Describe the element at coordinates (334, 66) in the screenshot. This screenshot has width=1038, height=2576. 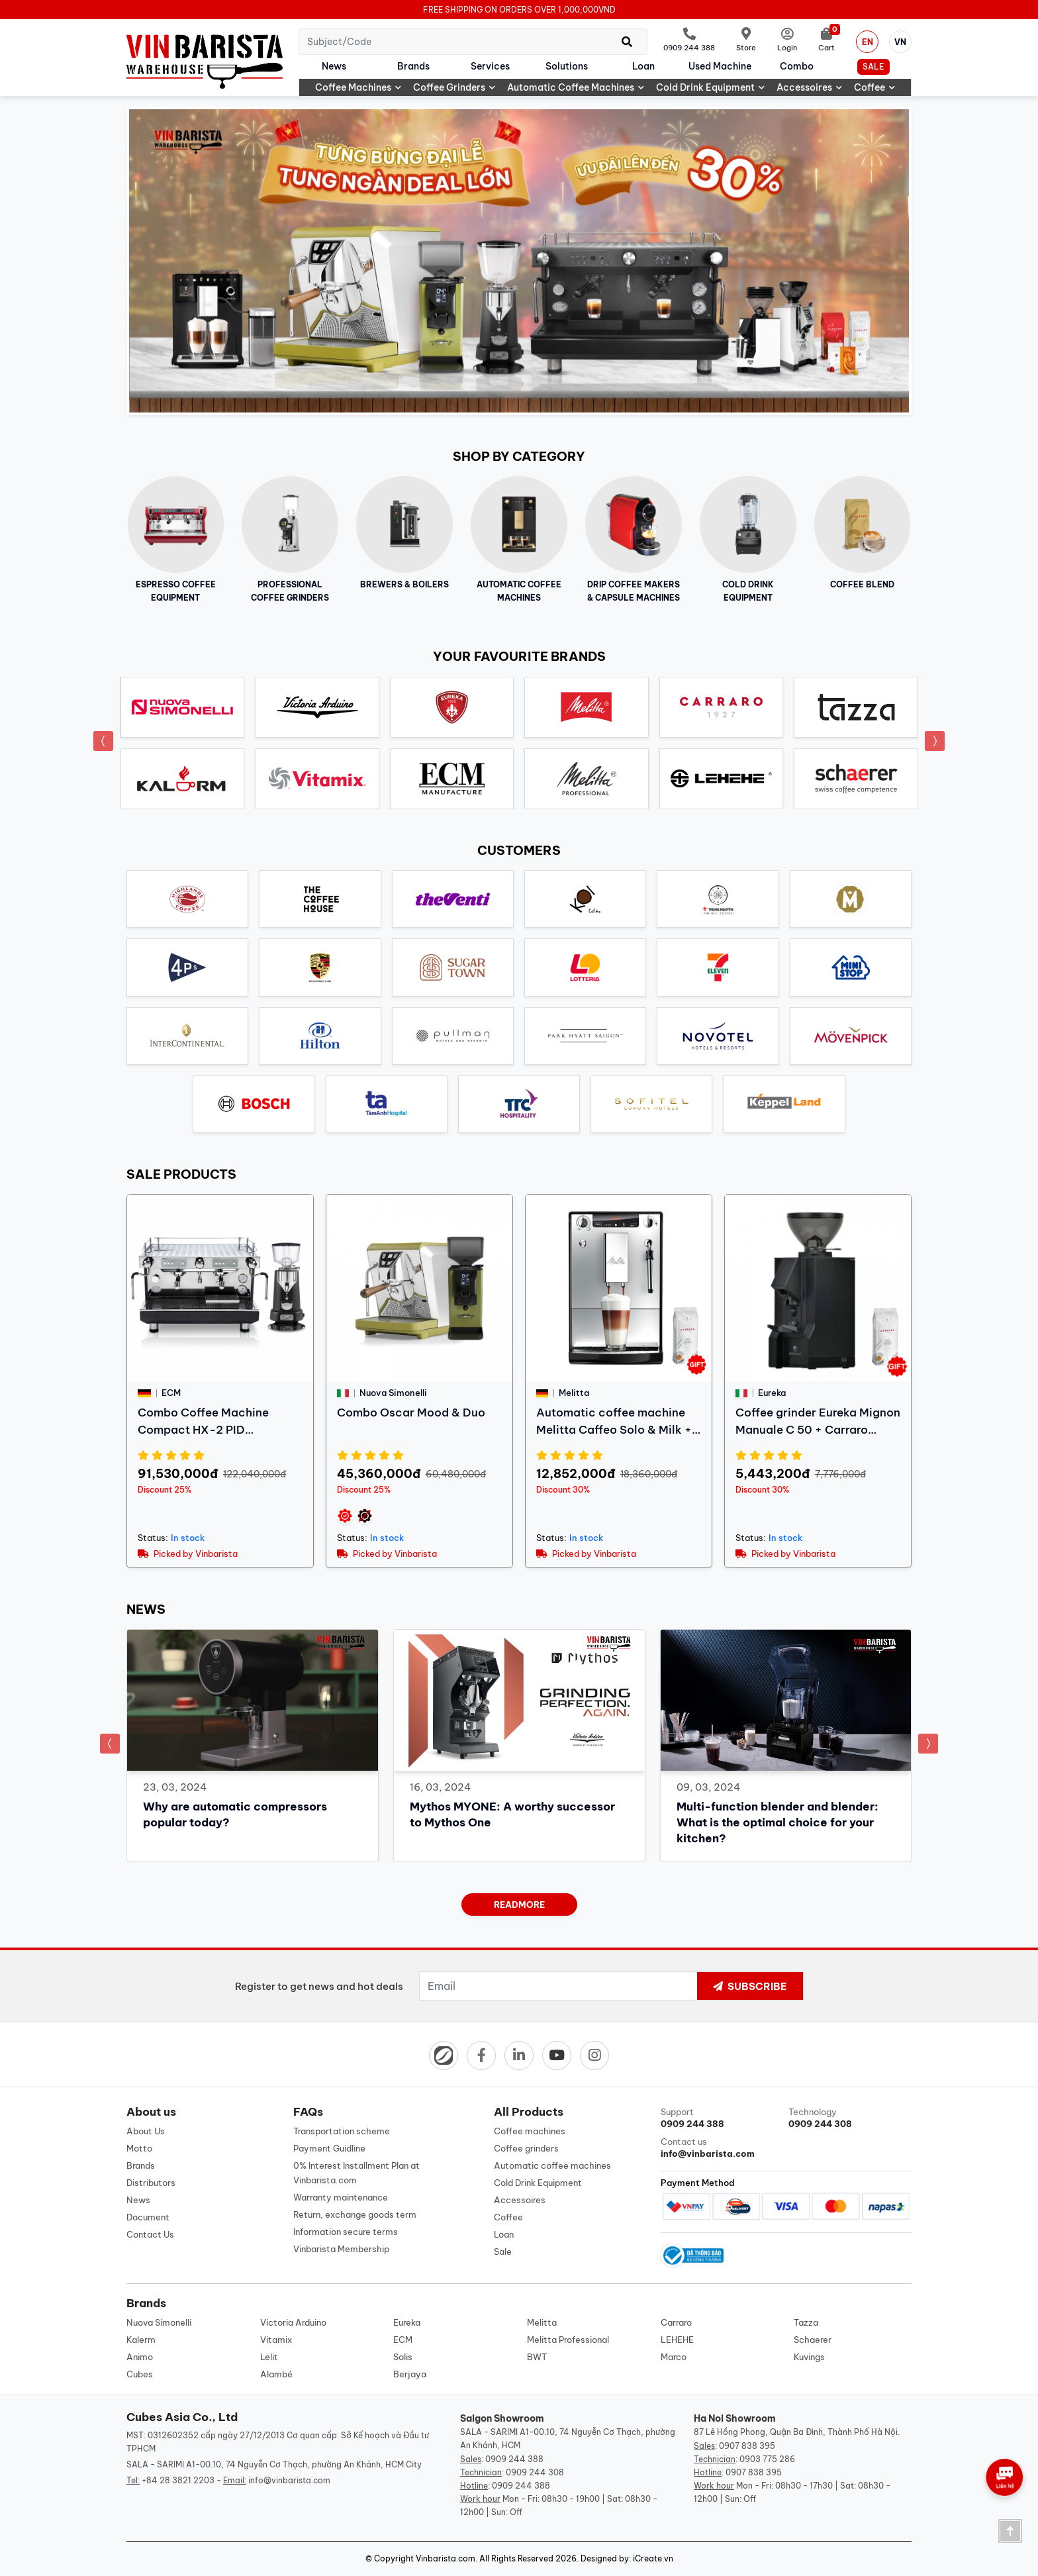
I see `News` at that location.